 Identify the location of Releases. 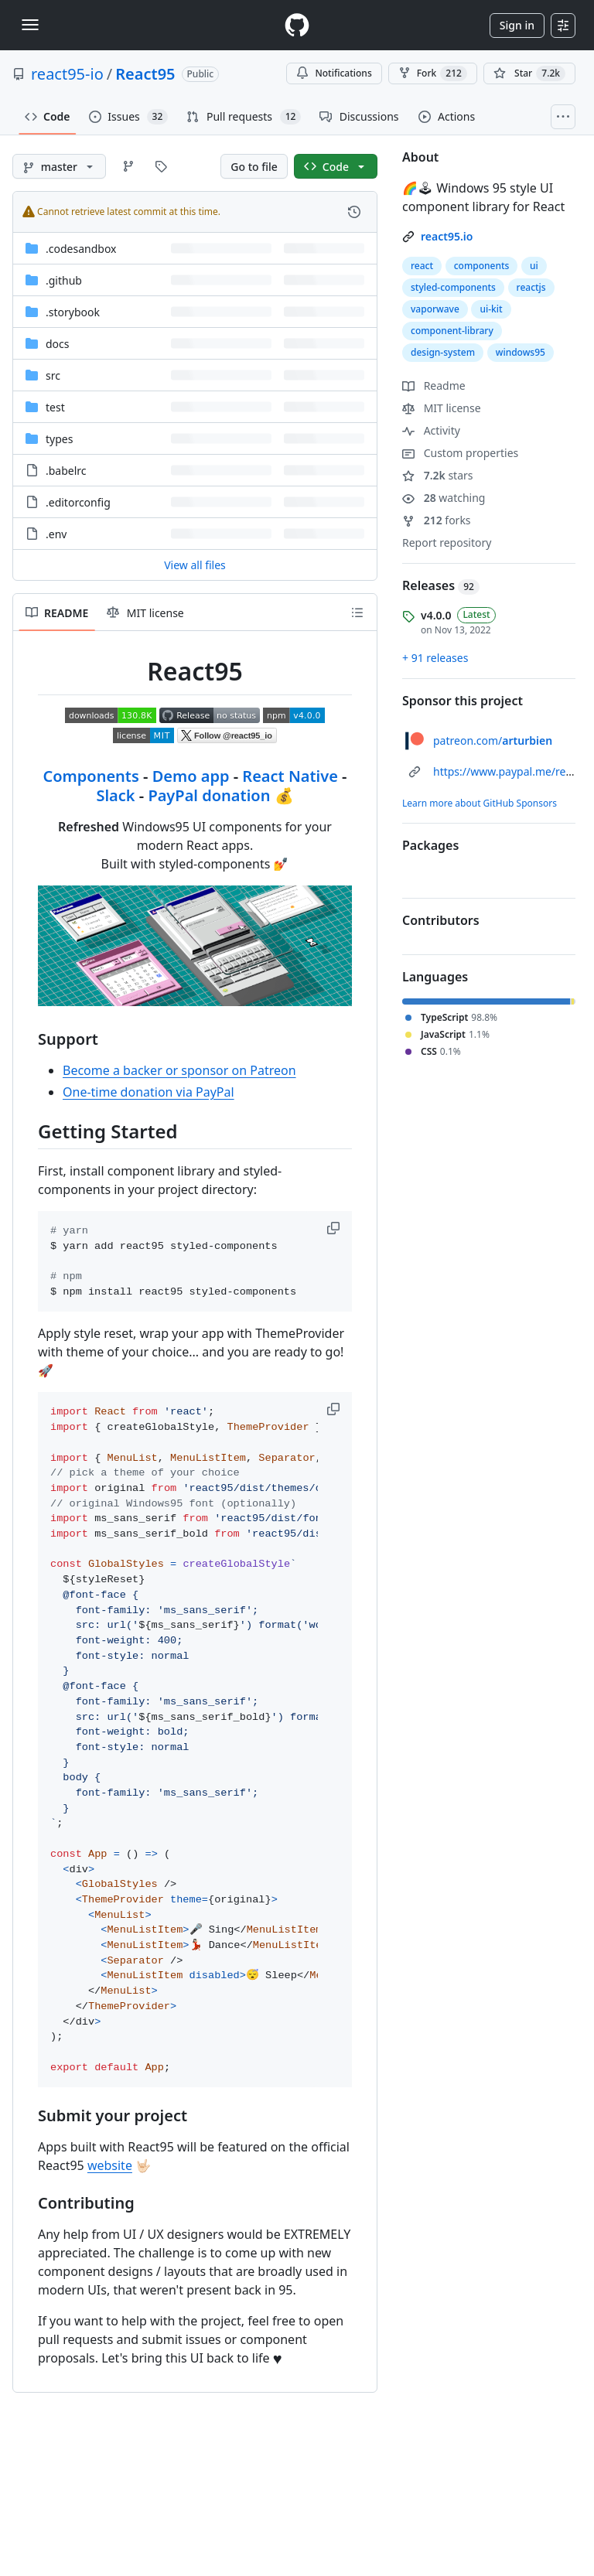
(441, 585).